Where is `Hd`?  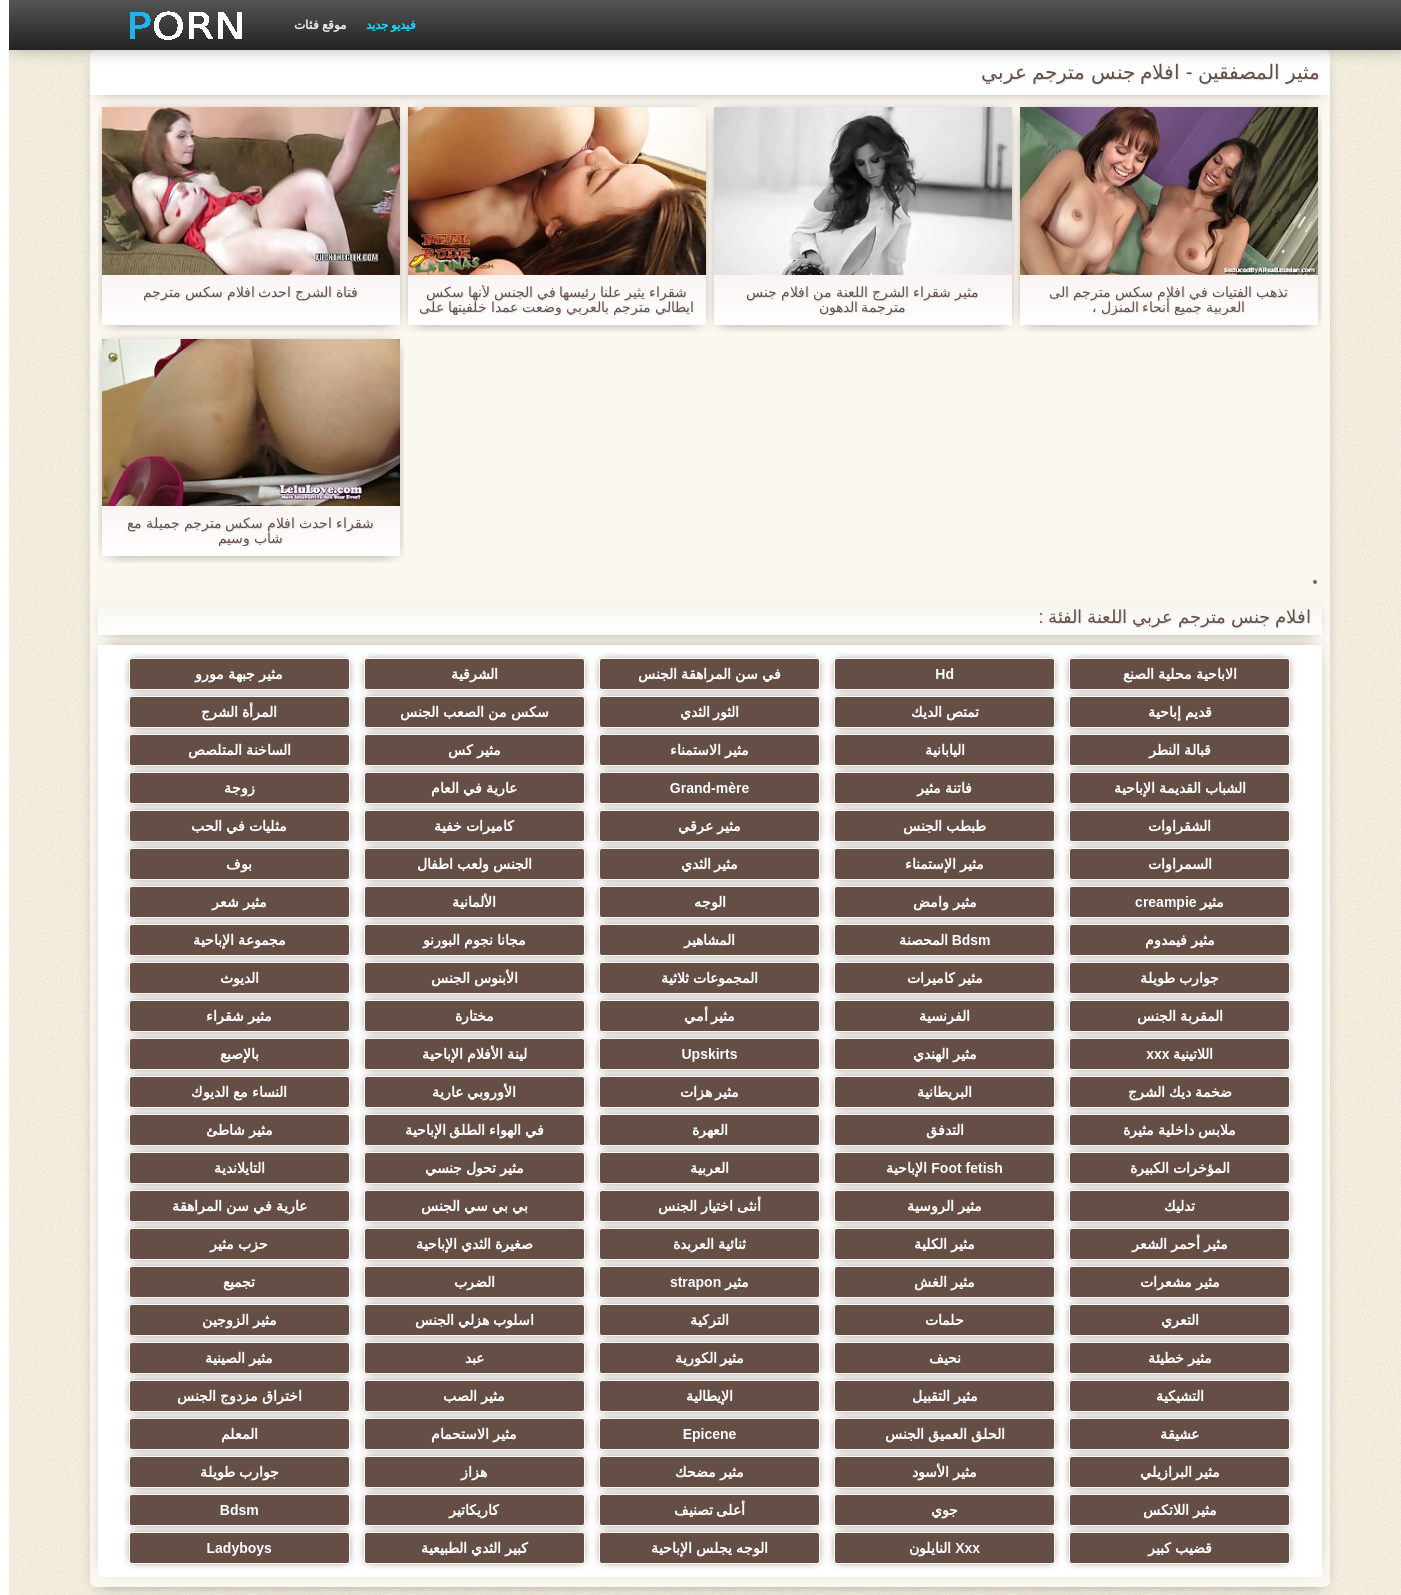 Hd is located at coordinates (994, 674).